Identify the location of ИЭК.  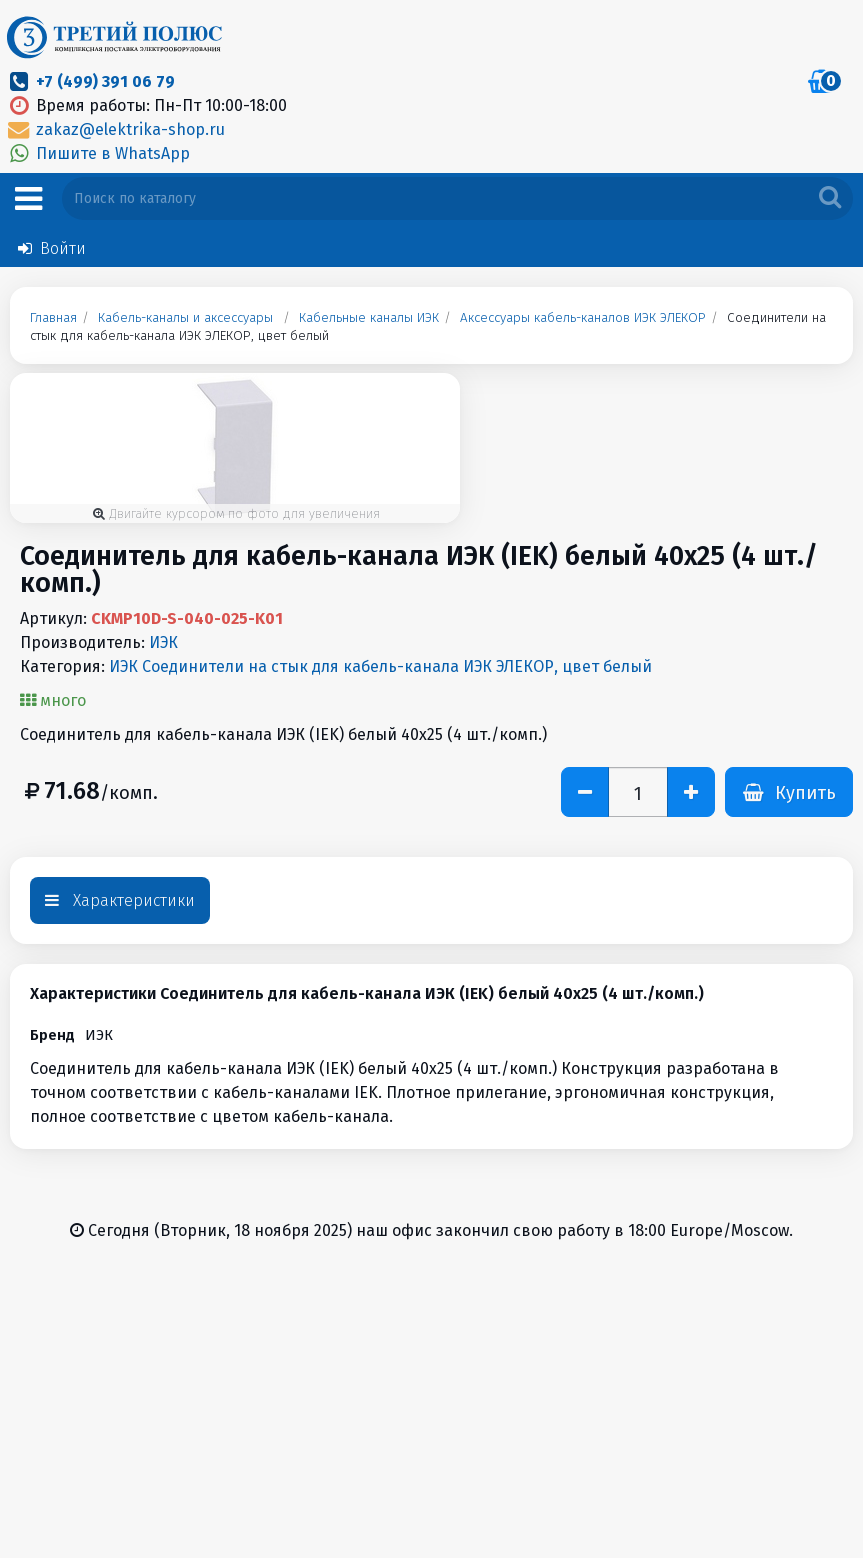
(163, 642).